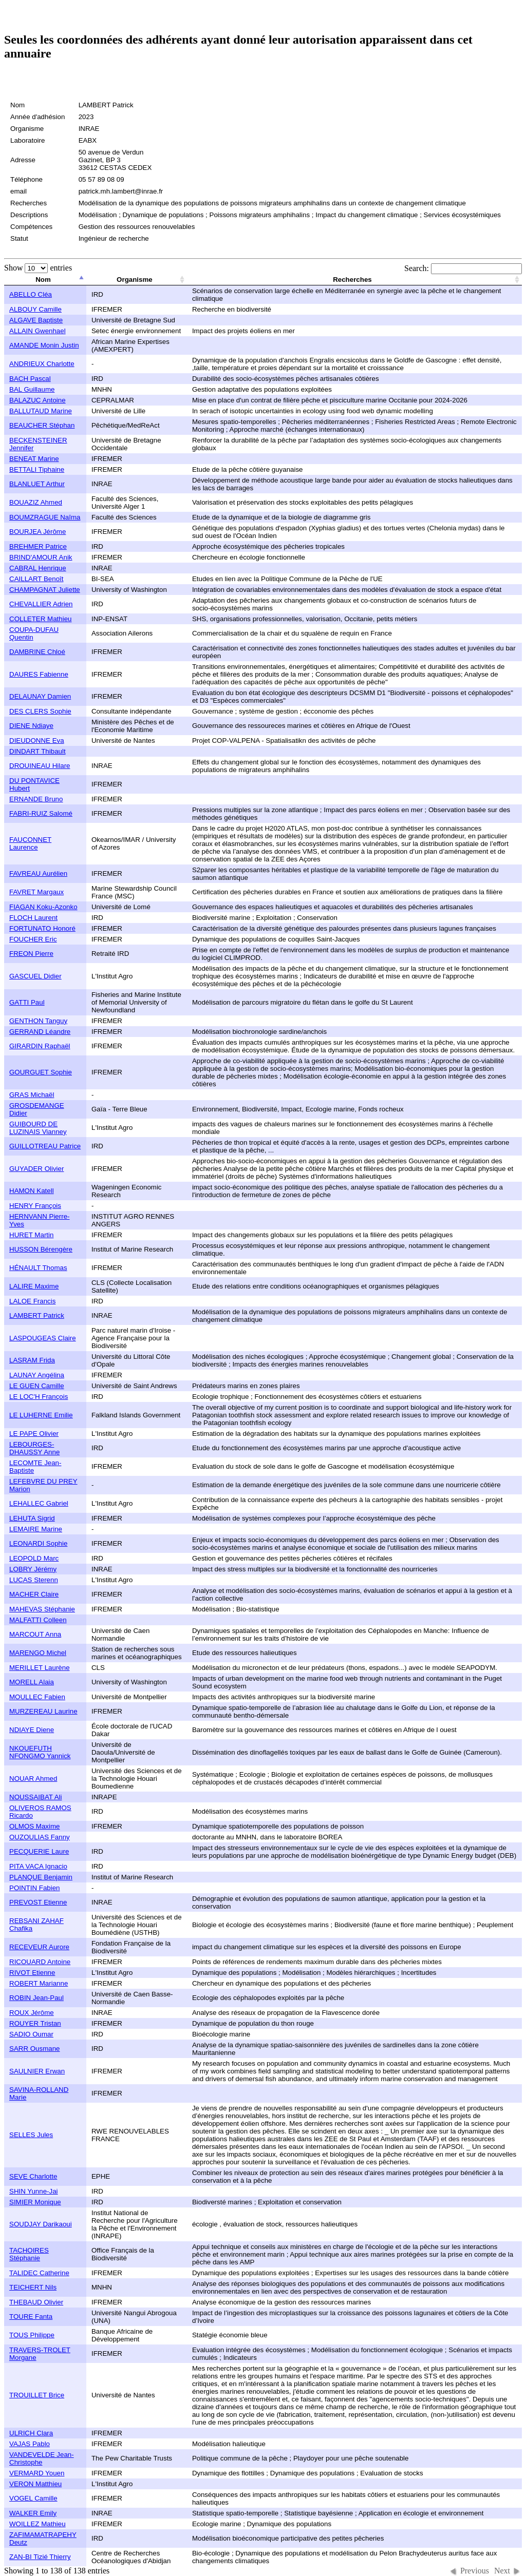  What do you see at coordinates (31, 2012) in the screenshot?
I see `ROUX Jérôme` at bounding box center [31, 2012].